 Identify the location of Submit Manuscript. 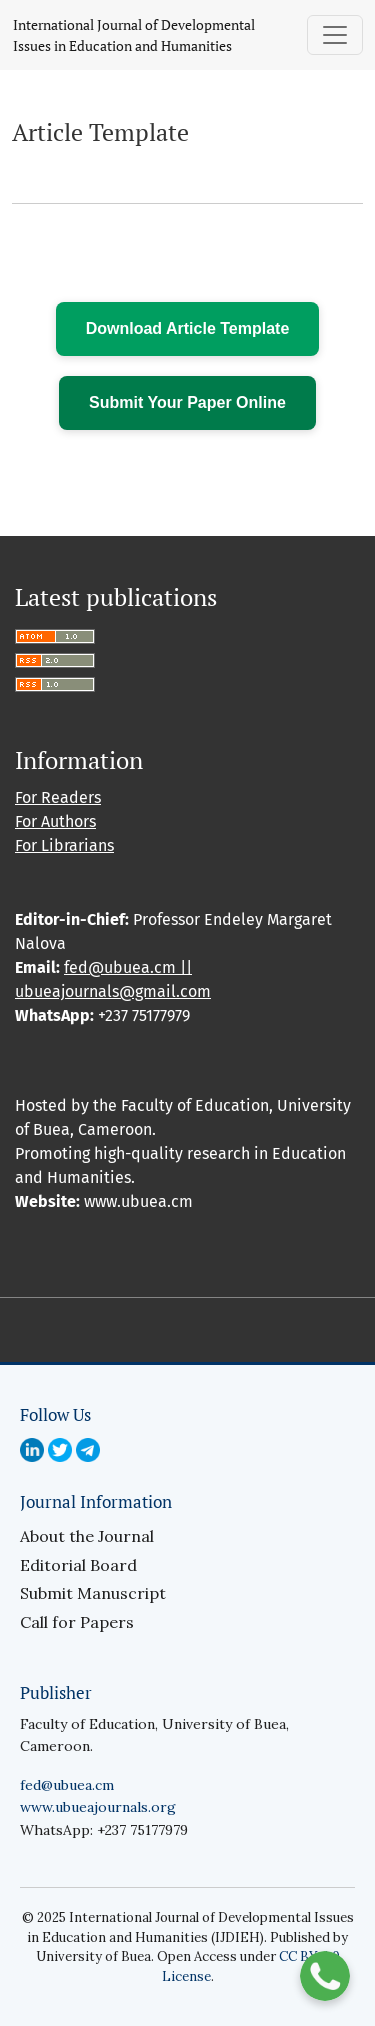
(93, 1593).